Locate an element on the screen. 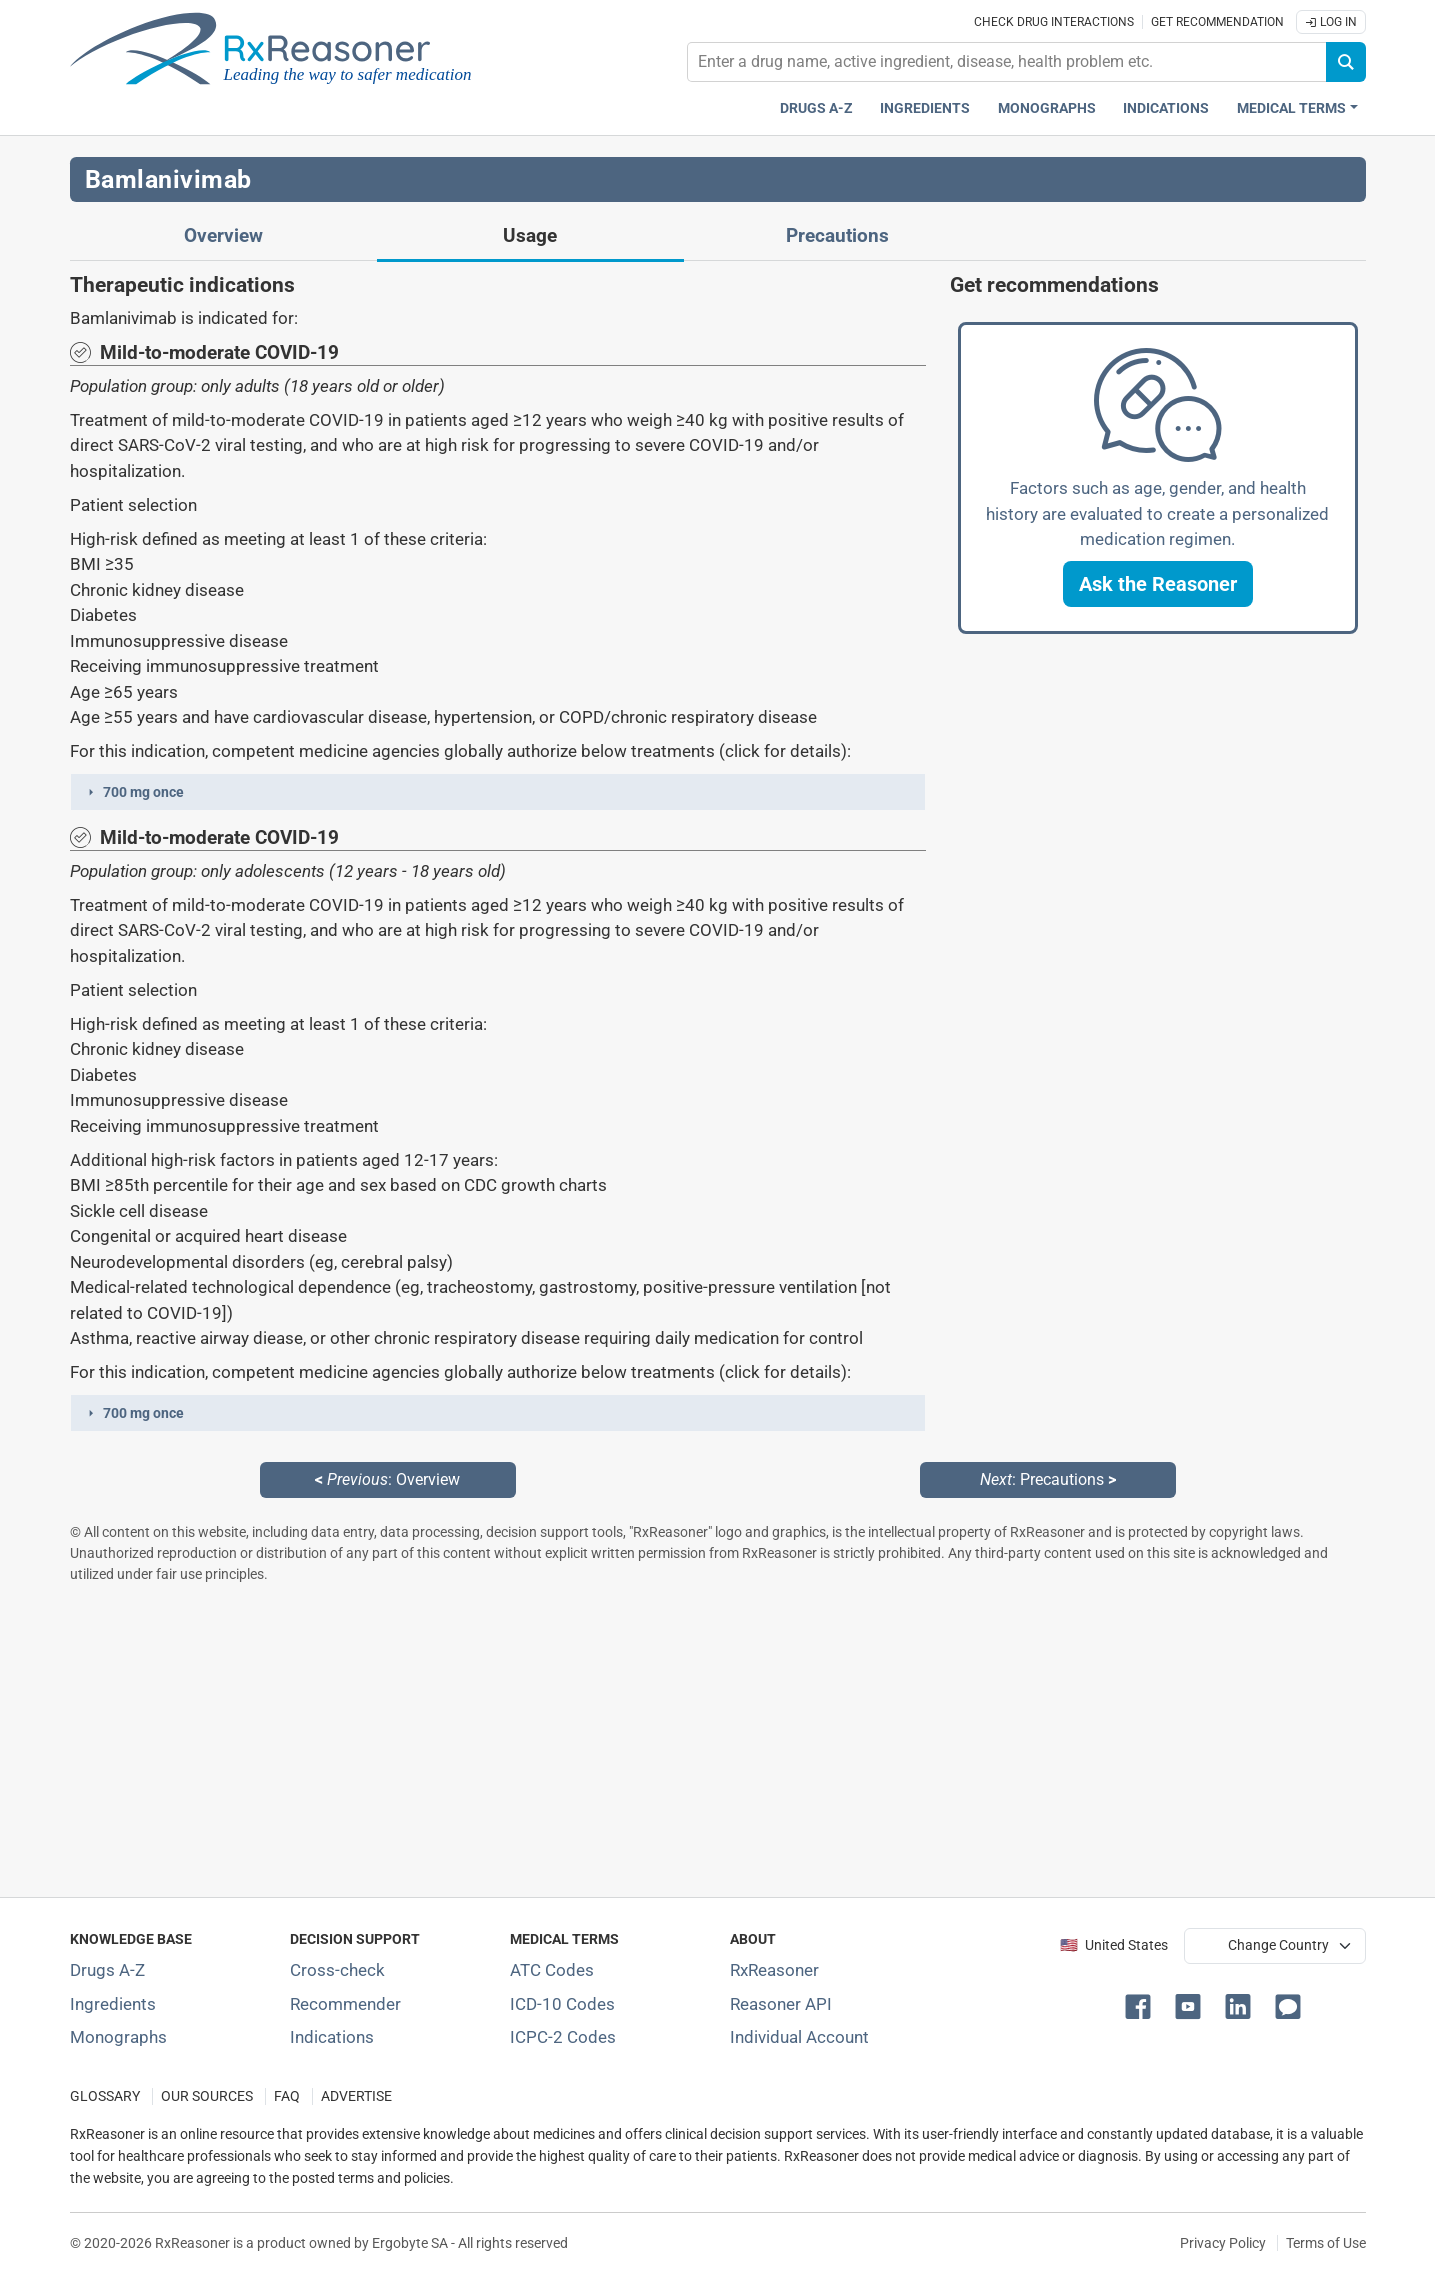 The width and height of the screenshot is (1435, 2279). Monographs [Drug monographs index] is located at coordinates (1047, 108).